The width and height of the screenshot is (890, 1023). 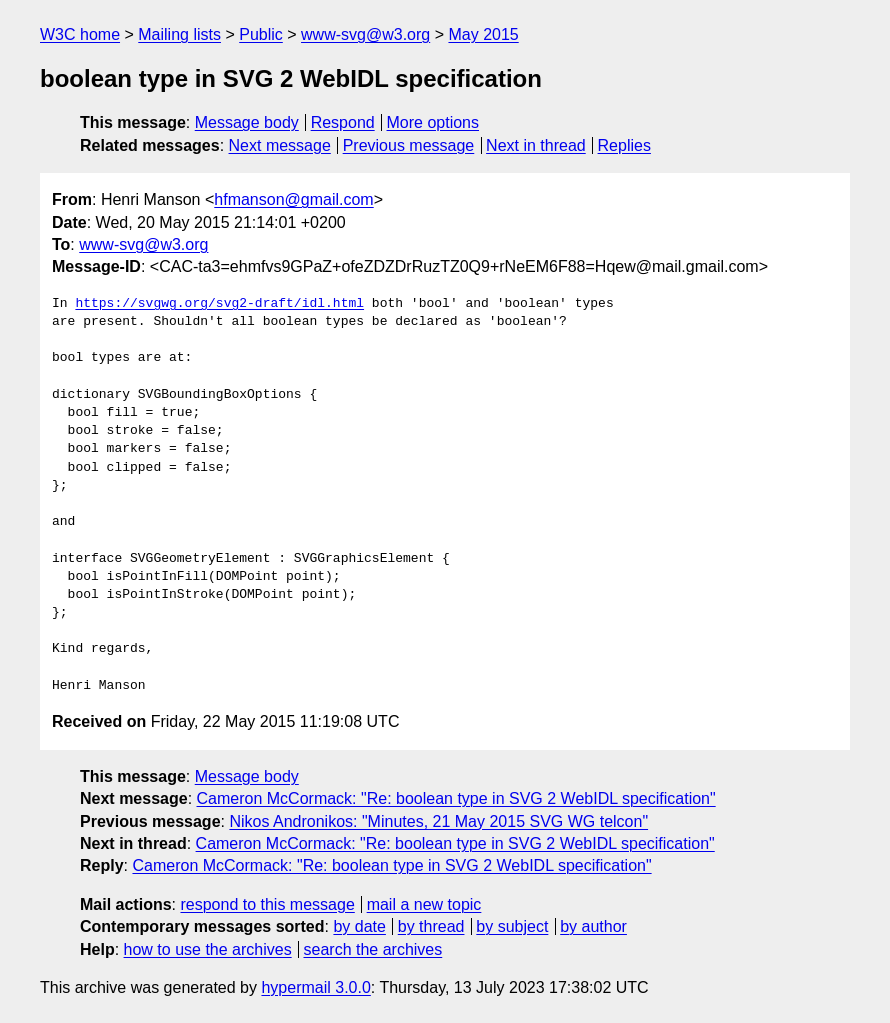 What do you see at coordinates (293, 199) in the screenshot?
I see `hfmanson@gmail.com` at bounding box center [293, 199].